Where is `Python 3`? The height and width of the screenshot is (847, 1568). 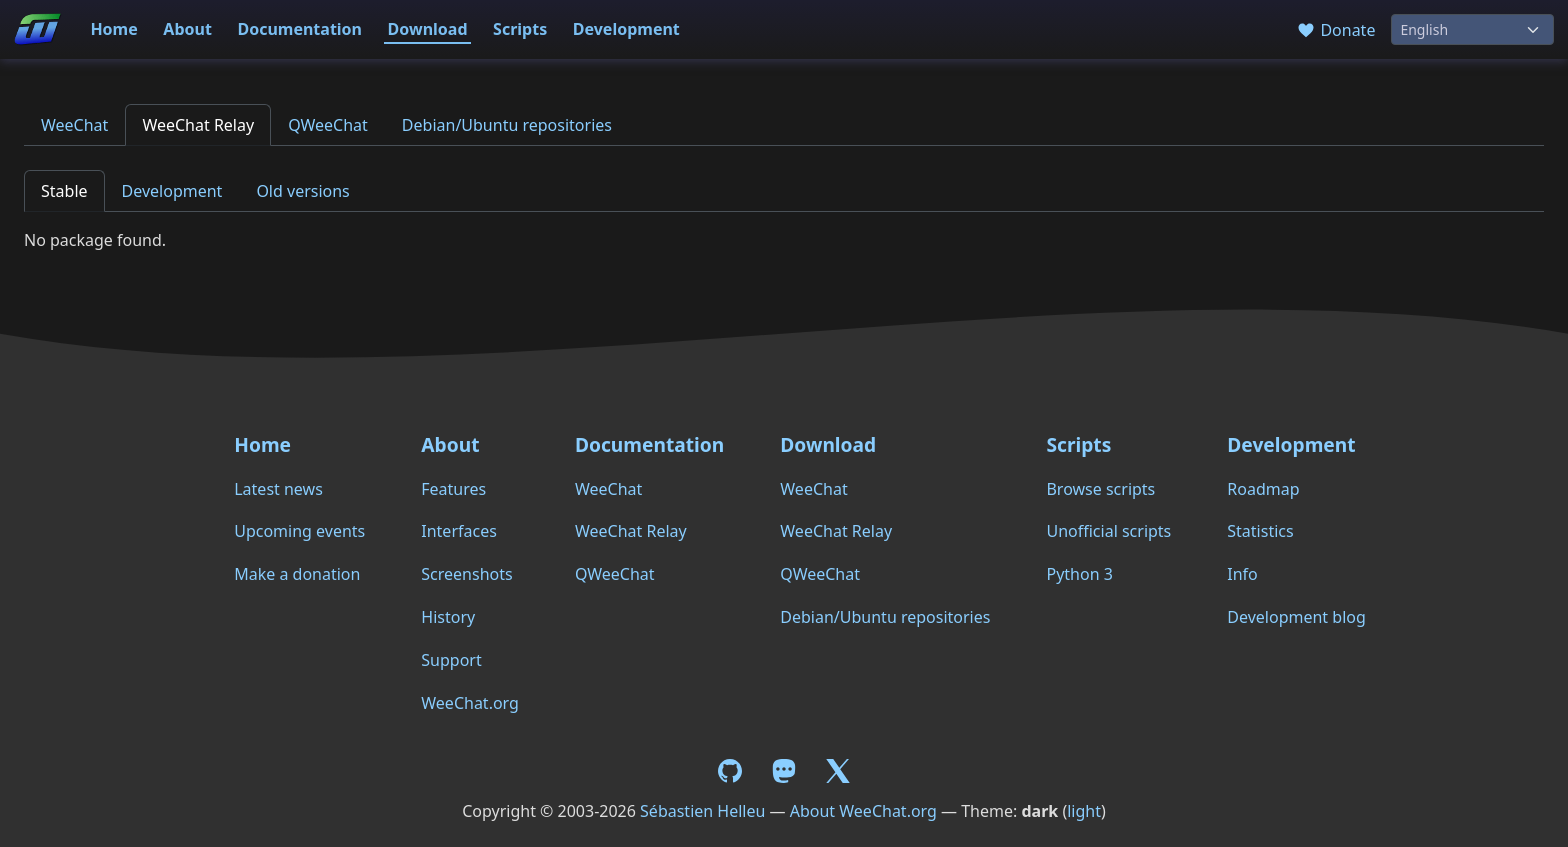
Python 3 is located at coordinates (1079, 574).